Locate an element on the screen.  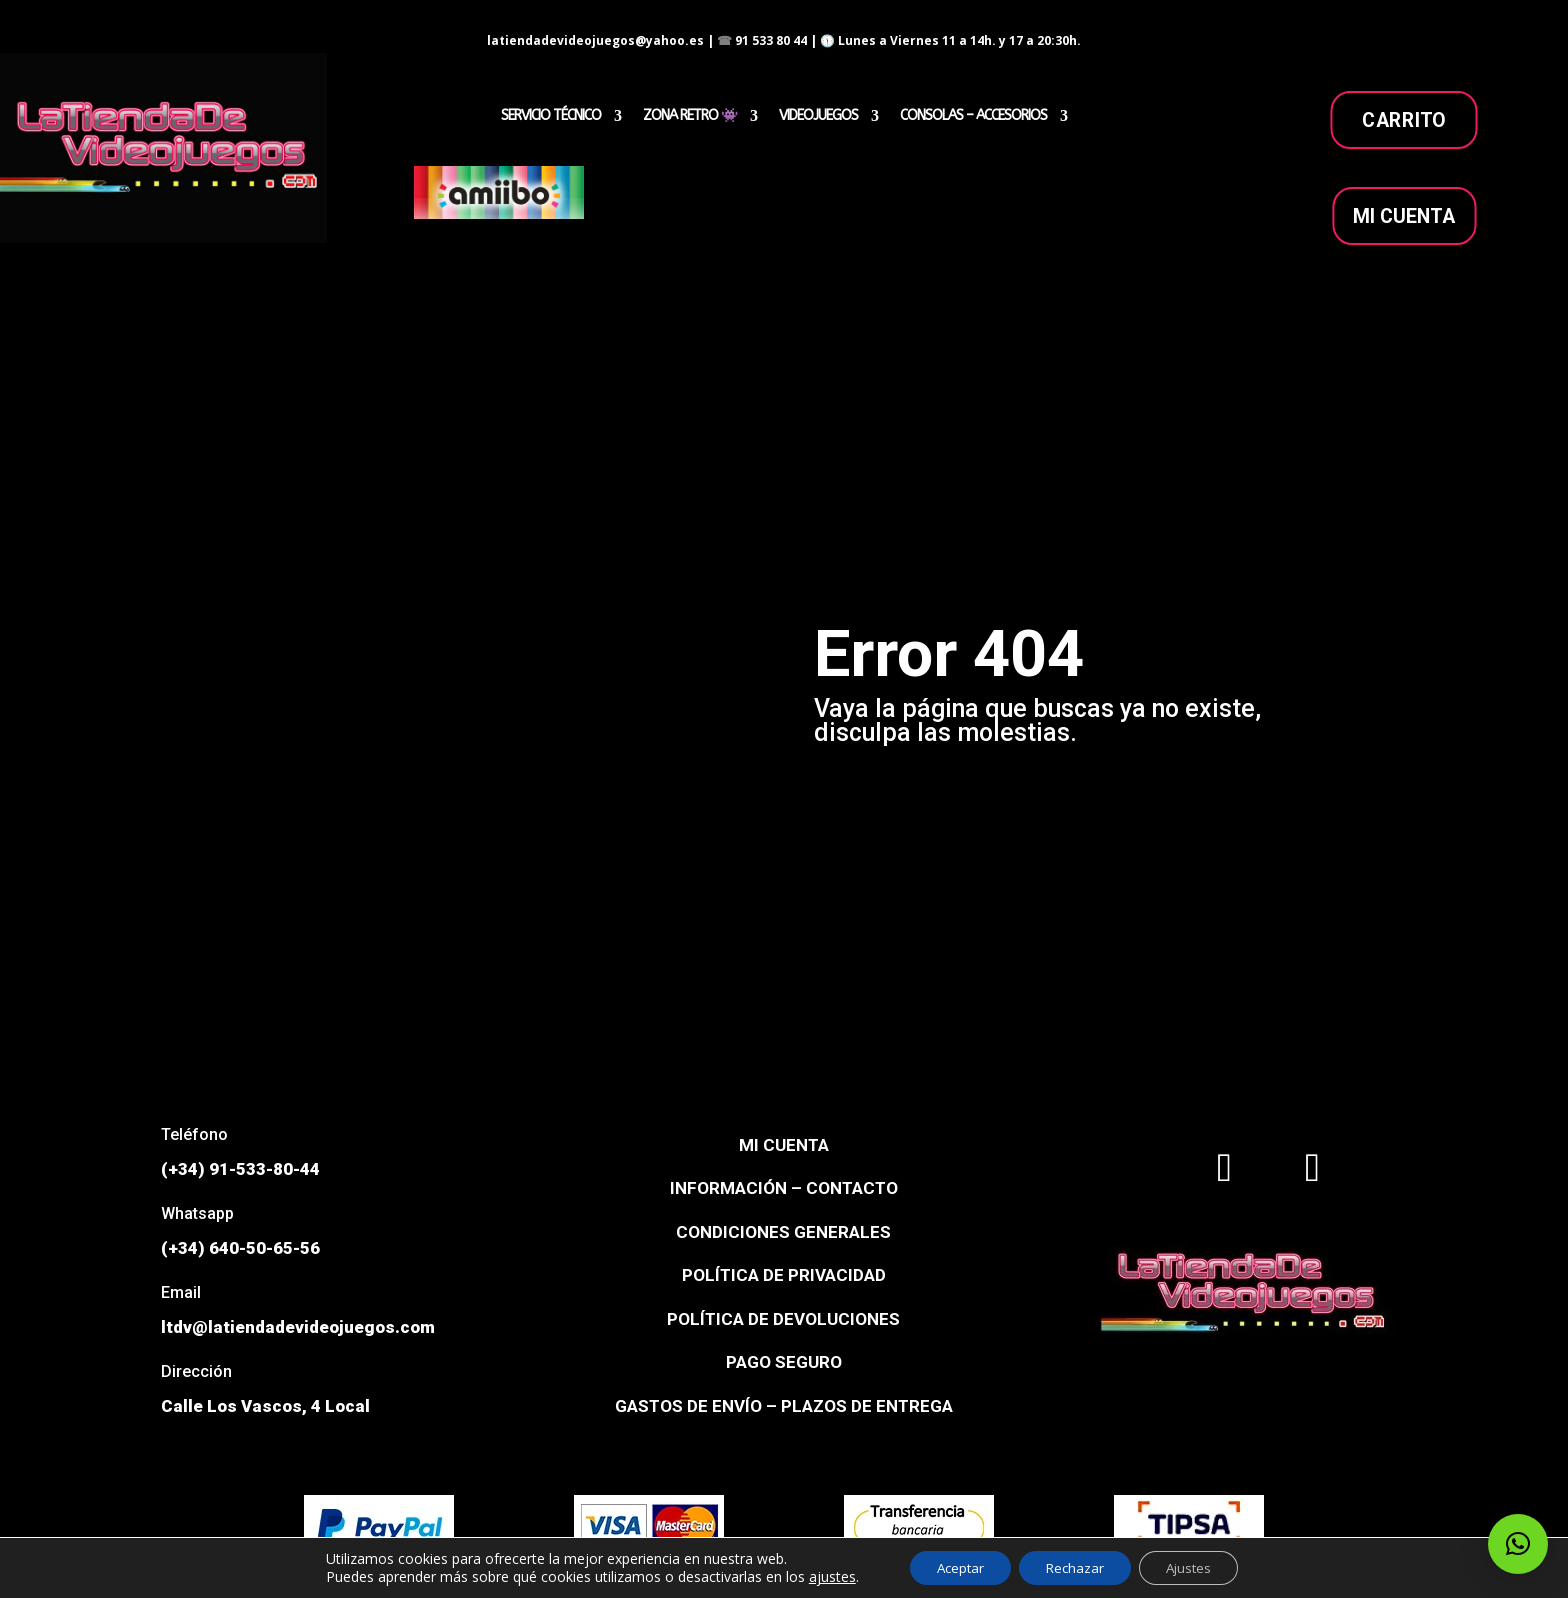
GASTOS DE ENVÍO – PLAZOS DE ENTREGA is located at coordinates (784, 1406).